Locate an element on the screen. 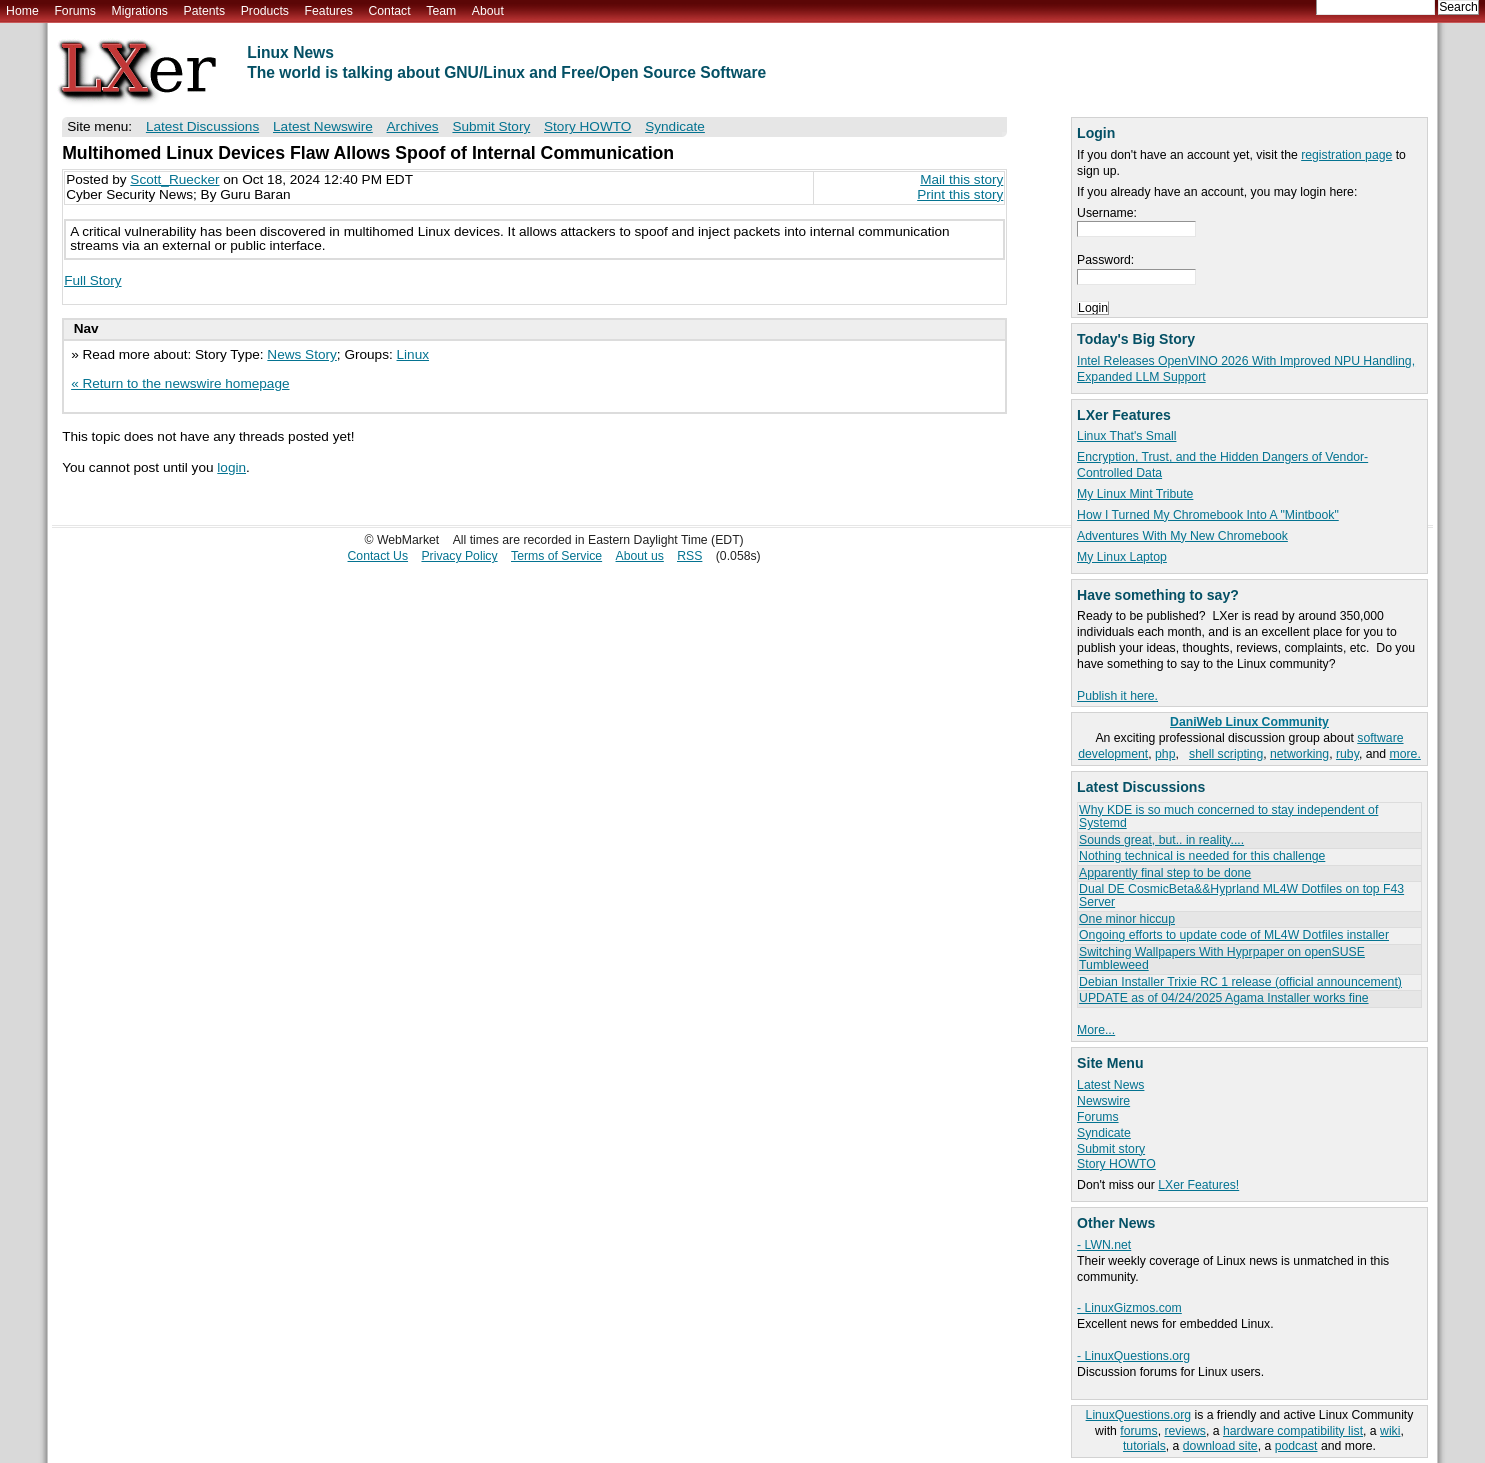 This screenshot has height=1463, width=1485. Latest Discussions is located at coordinates (202, 126).